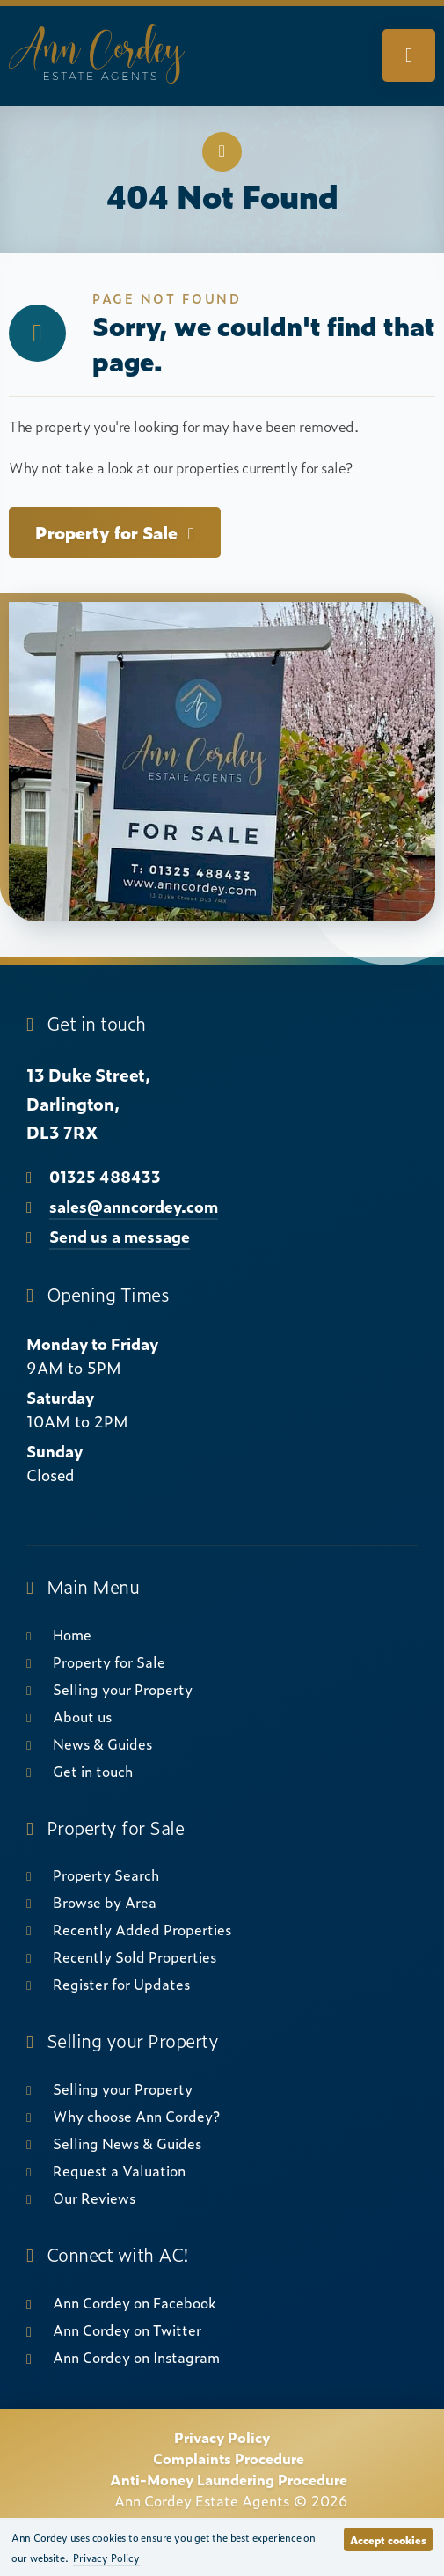  What do you see at coordinates (121, 1983) in the screenshot?
I see `Register for Updates` at bounding box center [121, 1983].